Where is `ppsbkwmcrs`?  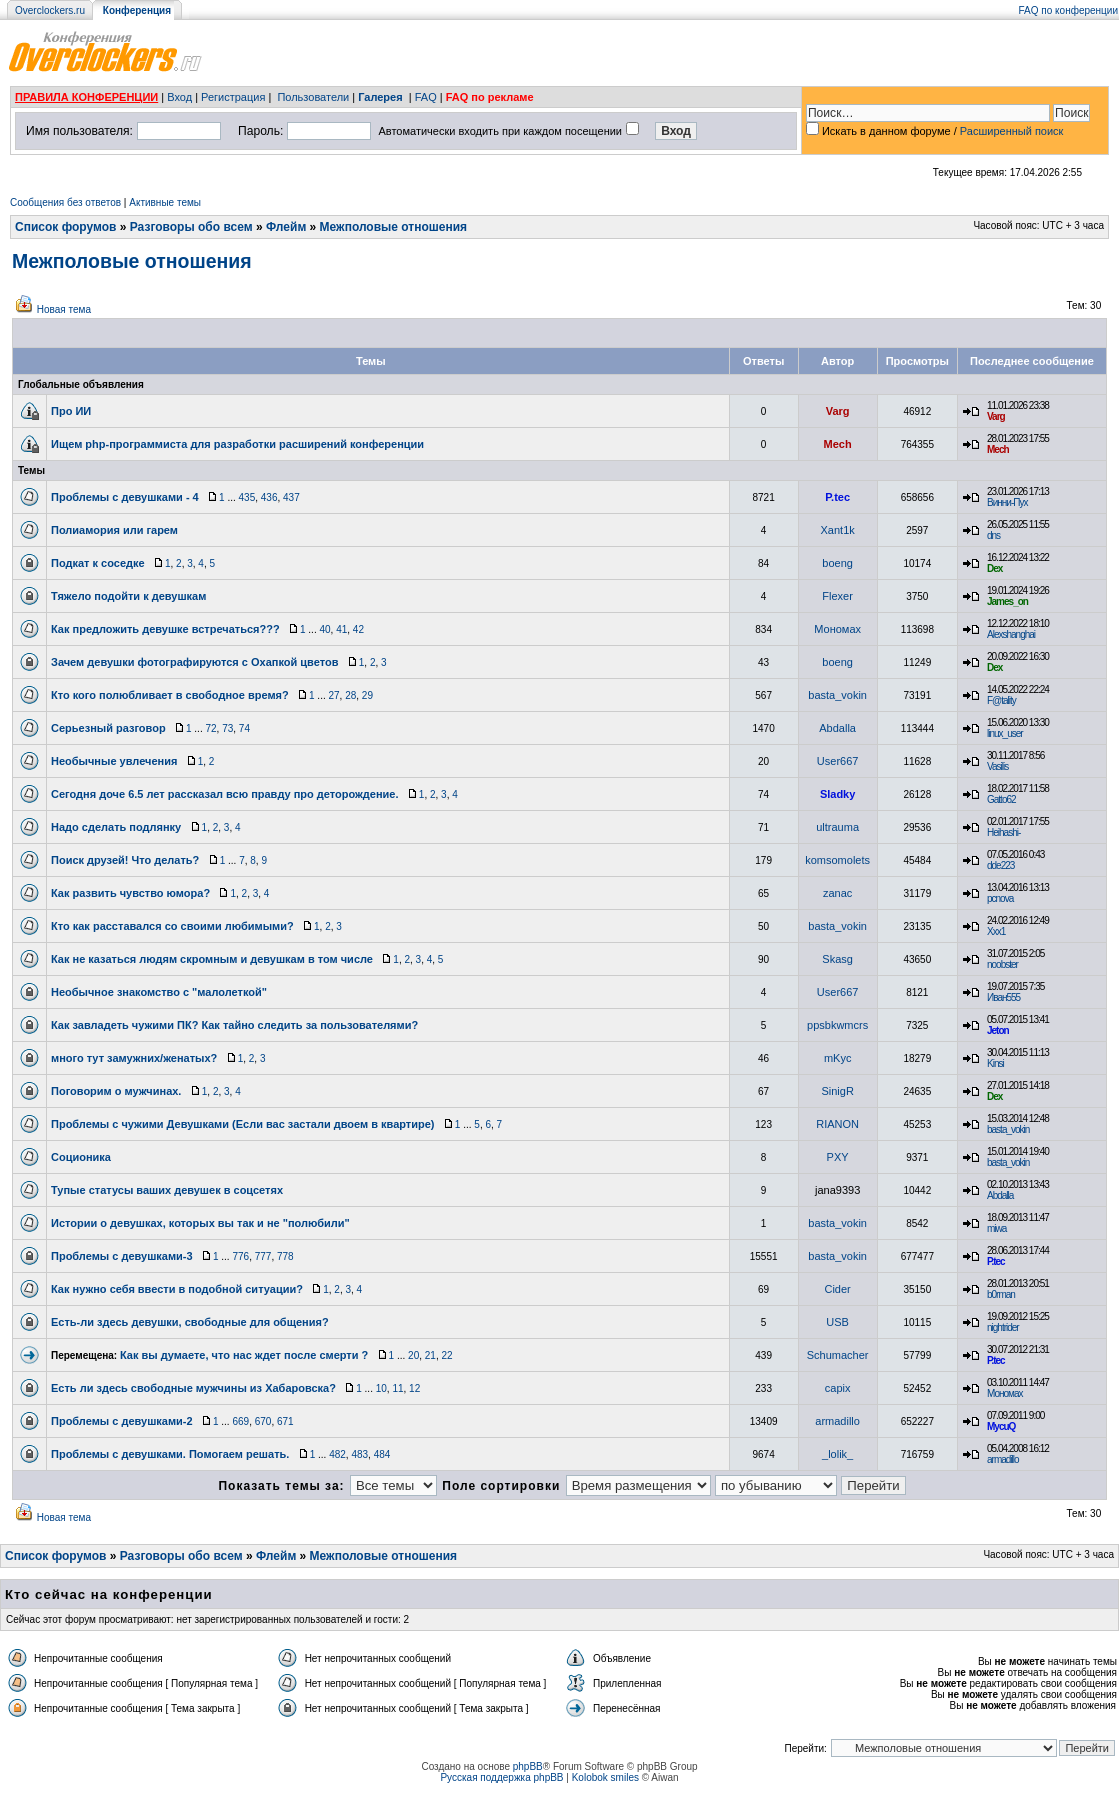 ppsbkwmcrs is located at coordinates (837, 1025).